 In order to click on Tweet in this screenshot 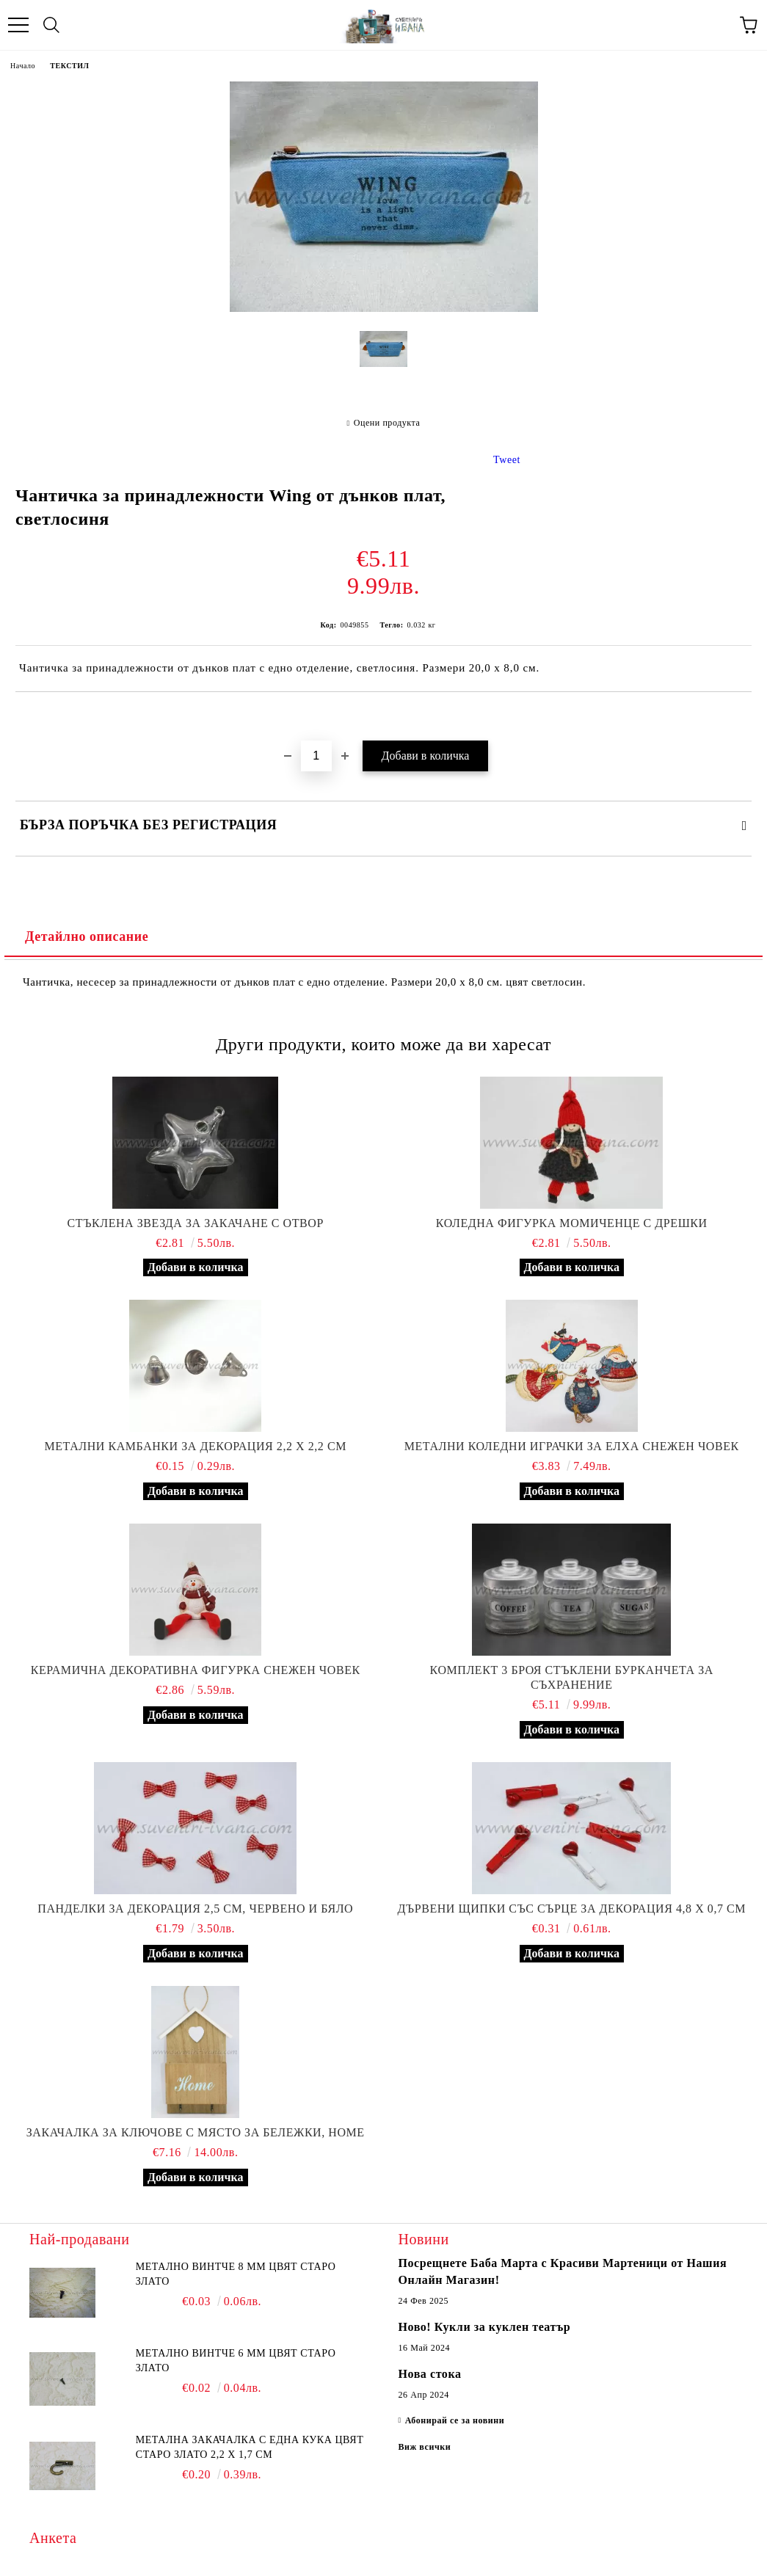, I will do `click(506, 459)`.